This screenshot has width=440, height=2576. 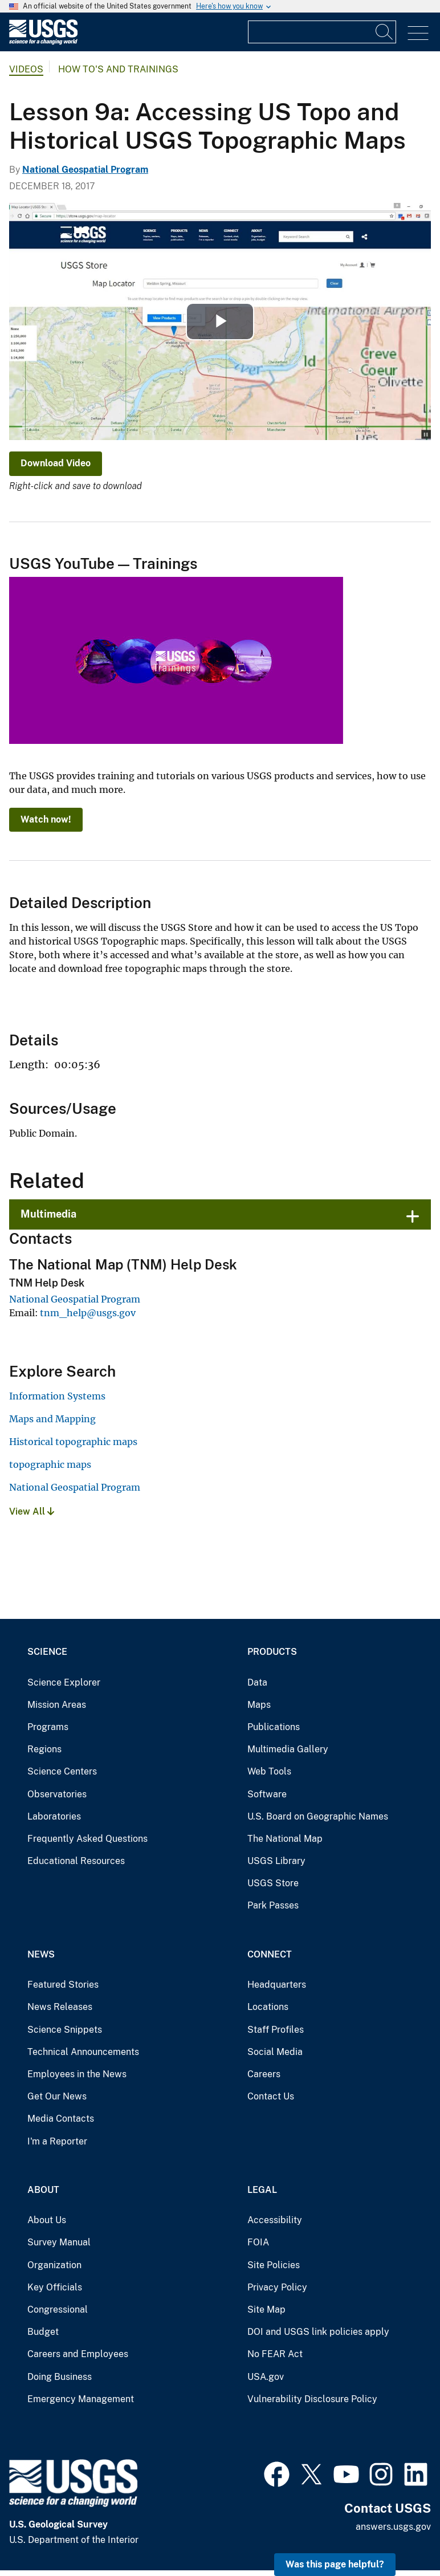 What do you see at coordinates (47, 1727) in the screenshot?
I see `Programs` at bounding box center [47, 1727].